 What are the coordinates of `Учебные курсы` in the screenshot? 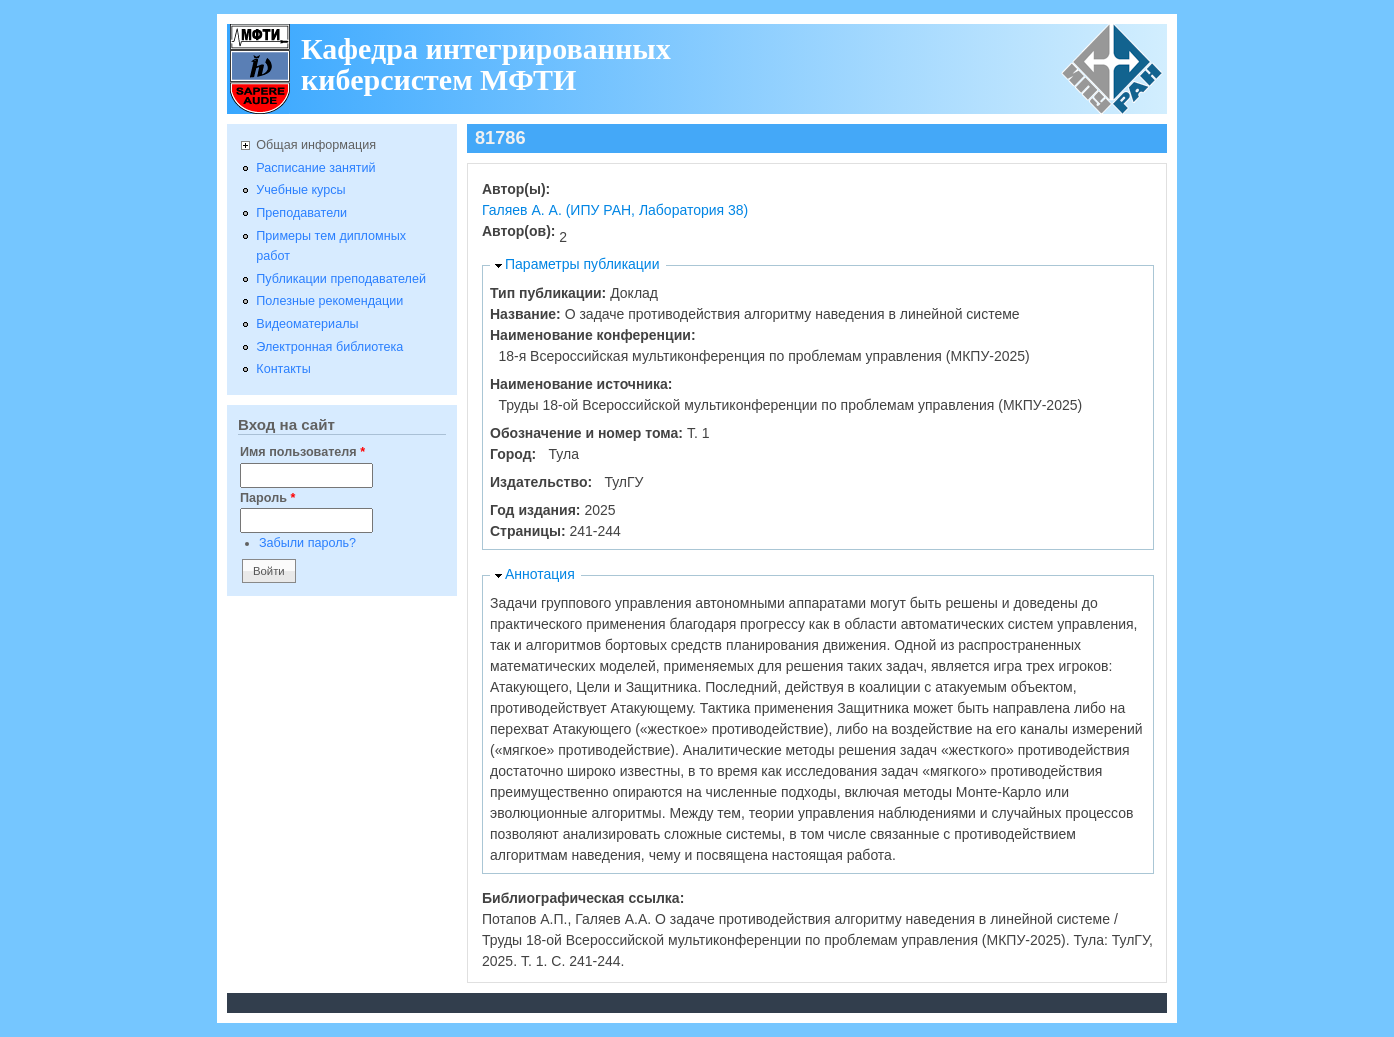 It's located at (300, 190).